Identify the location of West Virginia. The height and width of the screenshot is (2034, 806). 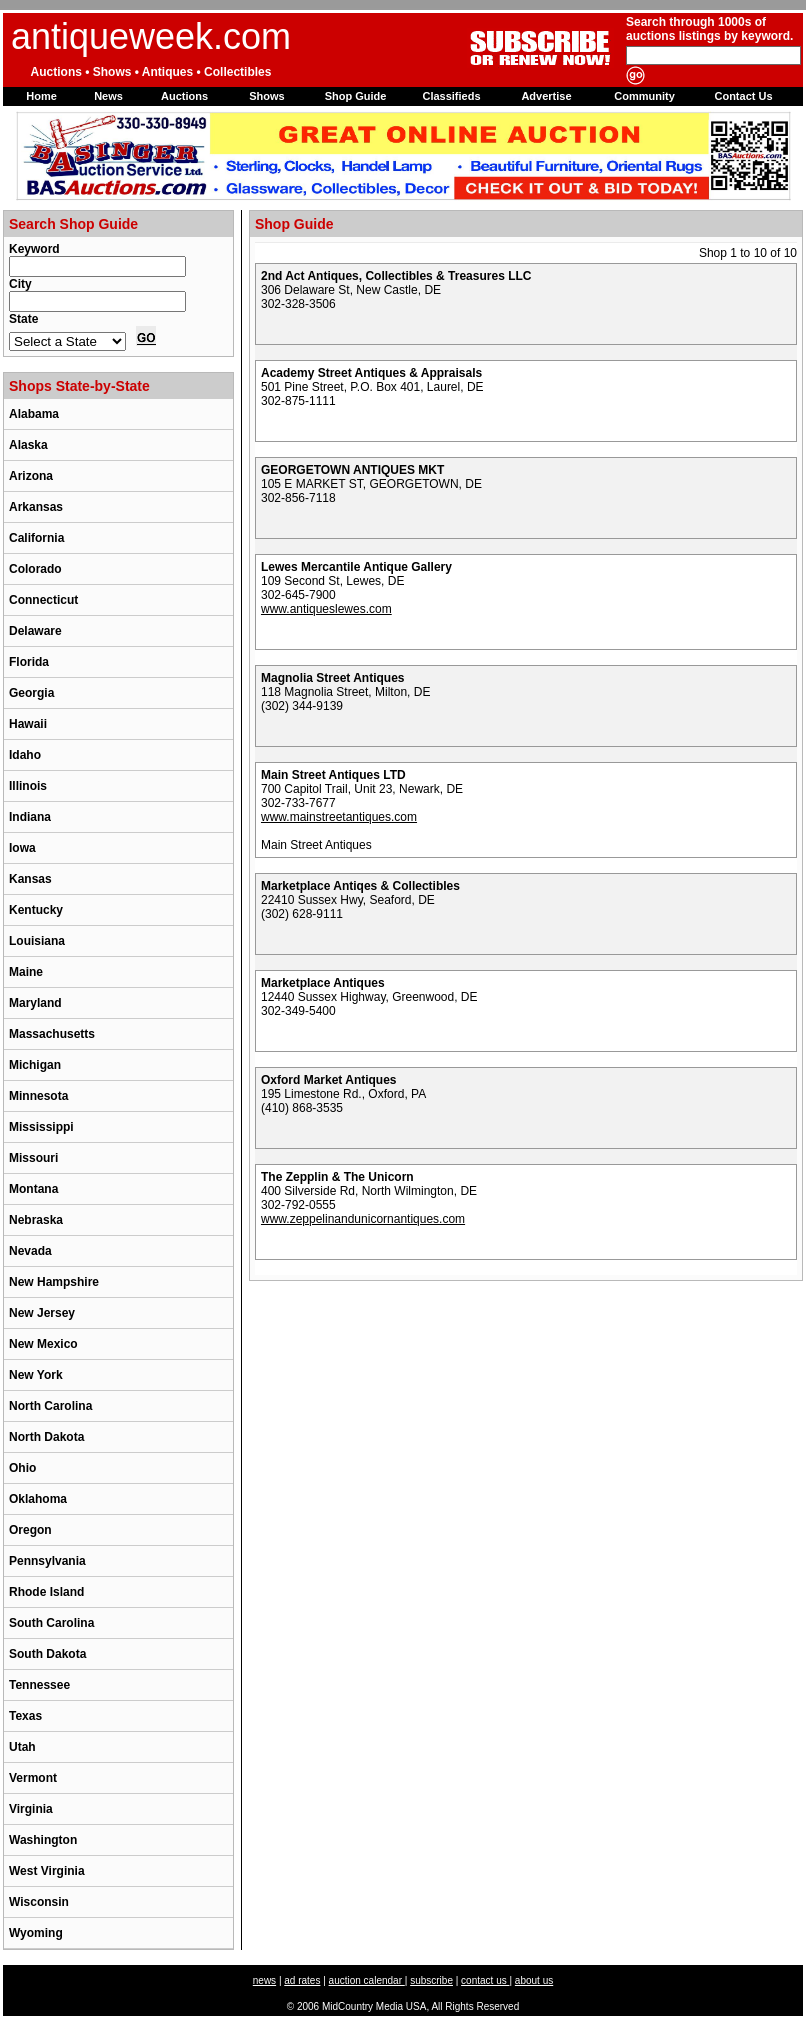
(47, 1871).